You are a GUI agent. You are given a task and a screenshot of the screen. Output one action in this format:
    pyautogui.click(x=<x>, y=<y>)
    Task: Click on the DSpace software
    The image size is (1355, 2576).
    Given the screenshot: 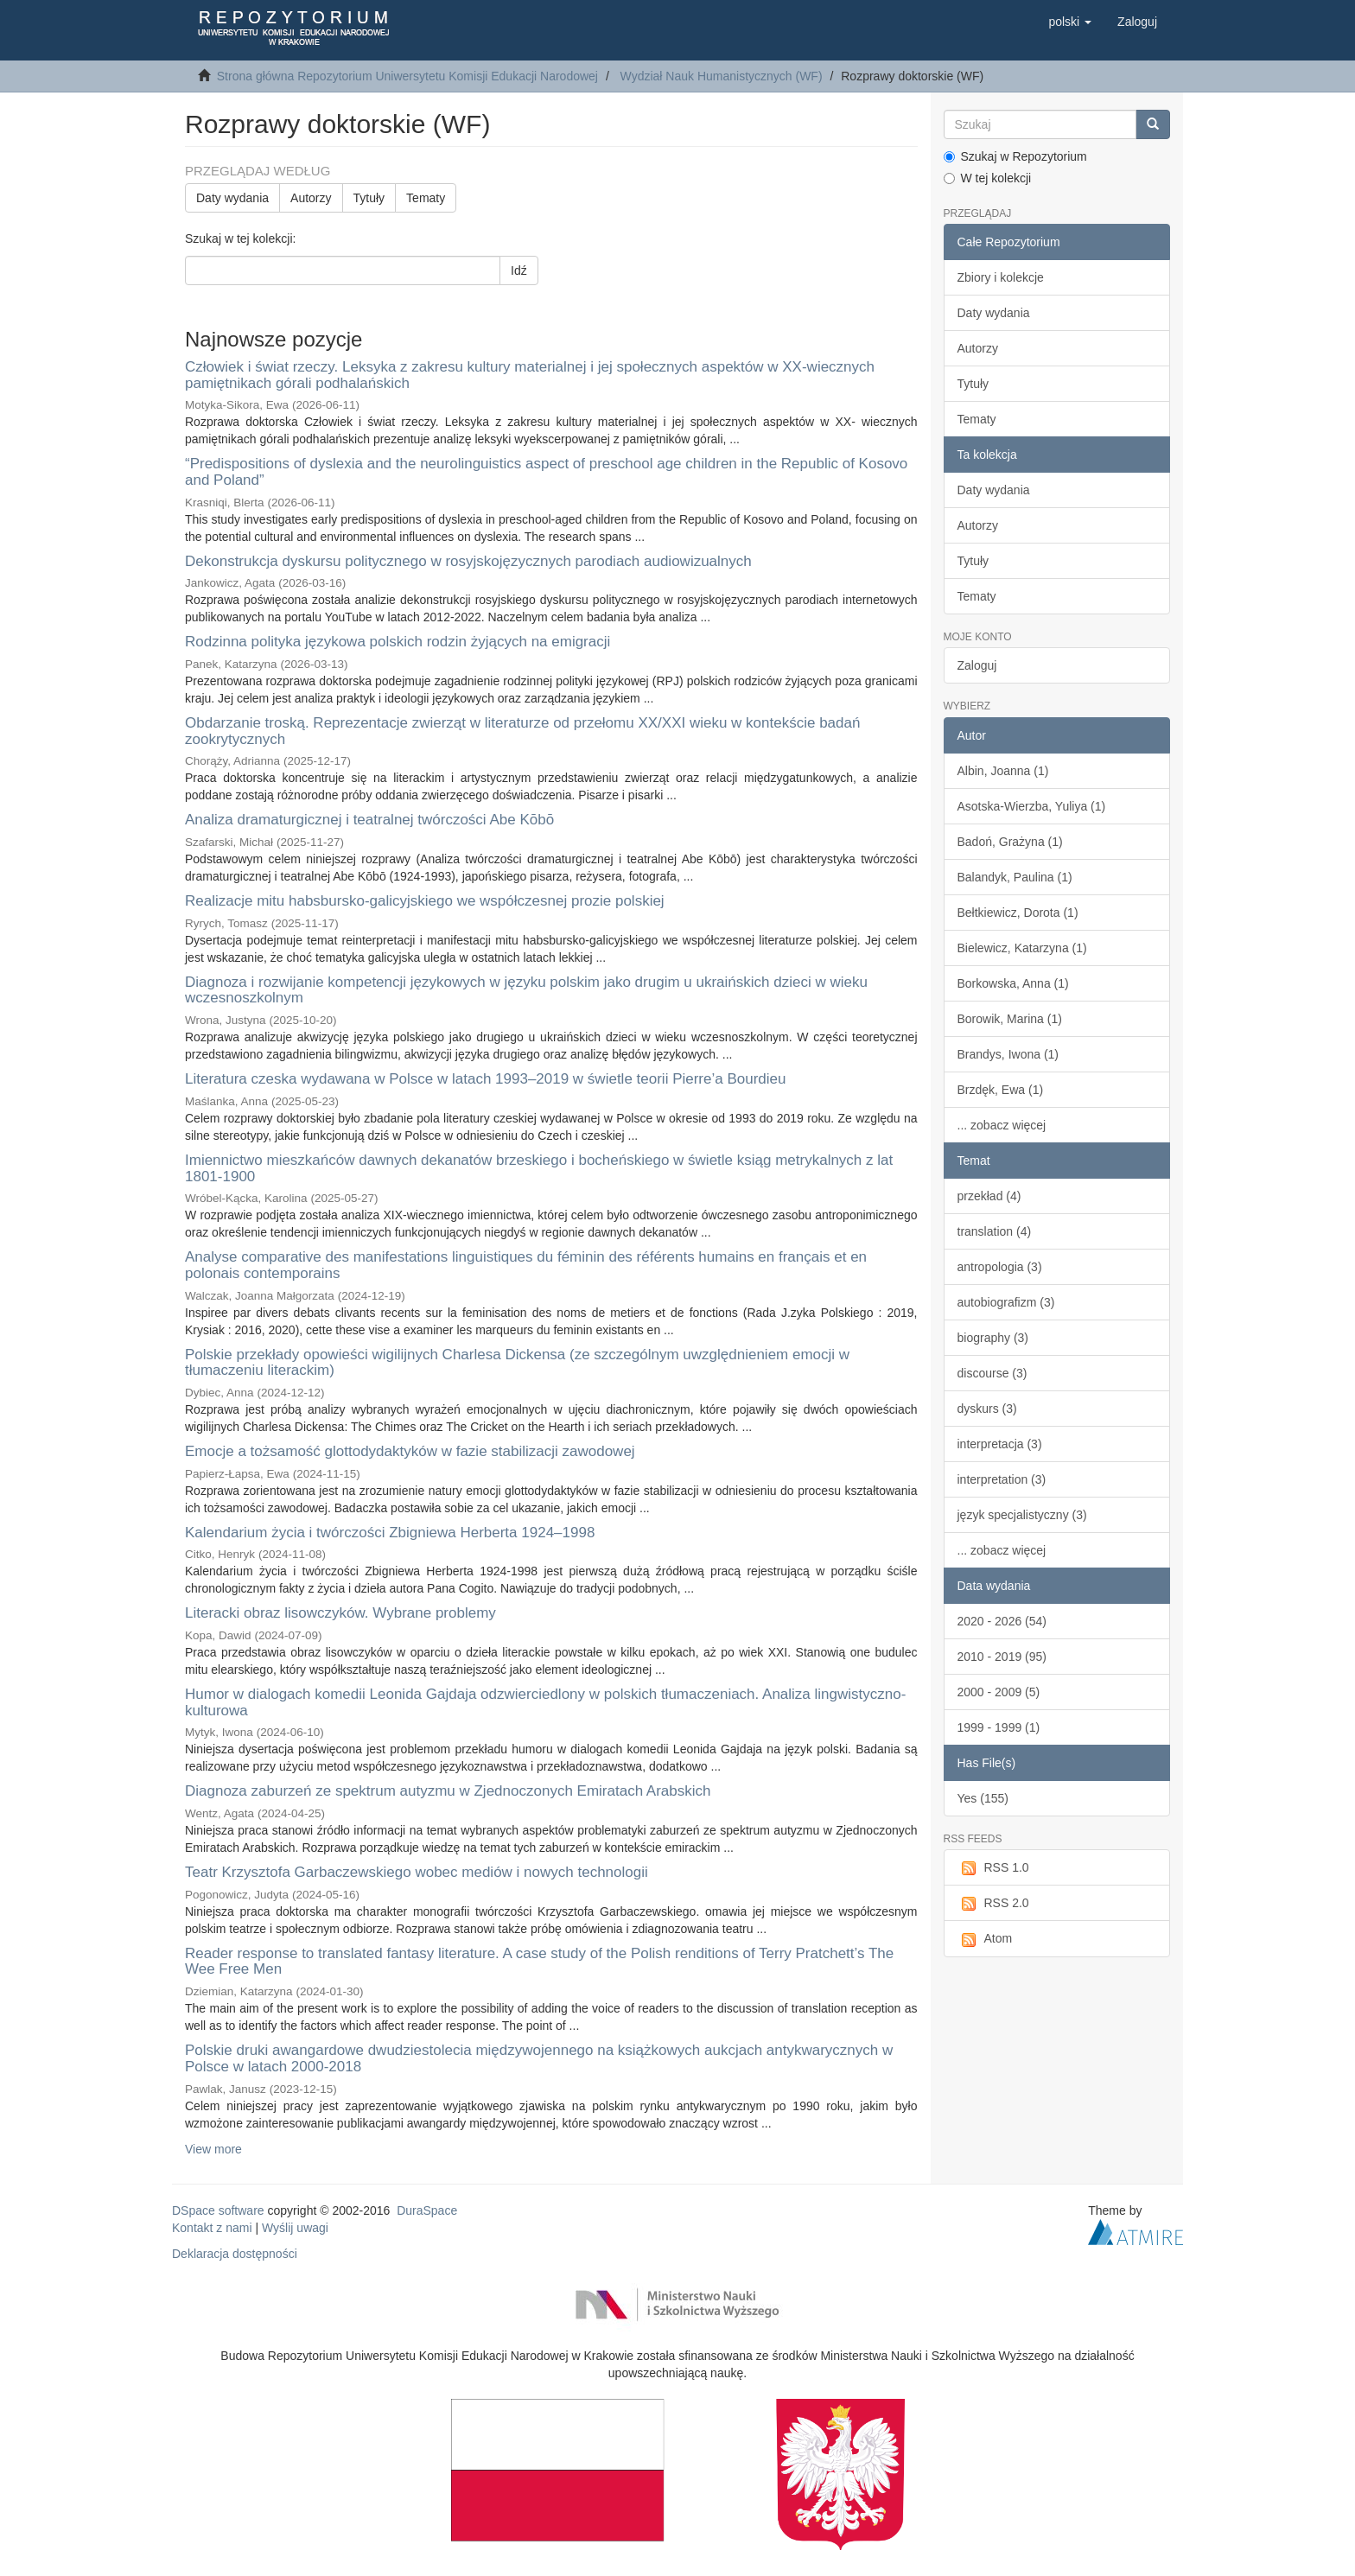 What is the action you would take?
    pyautogui.click(x=218, y=2210)
    